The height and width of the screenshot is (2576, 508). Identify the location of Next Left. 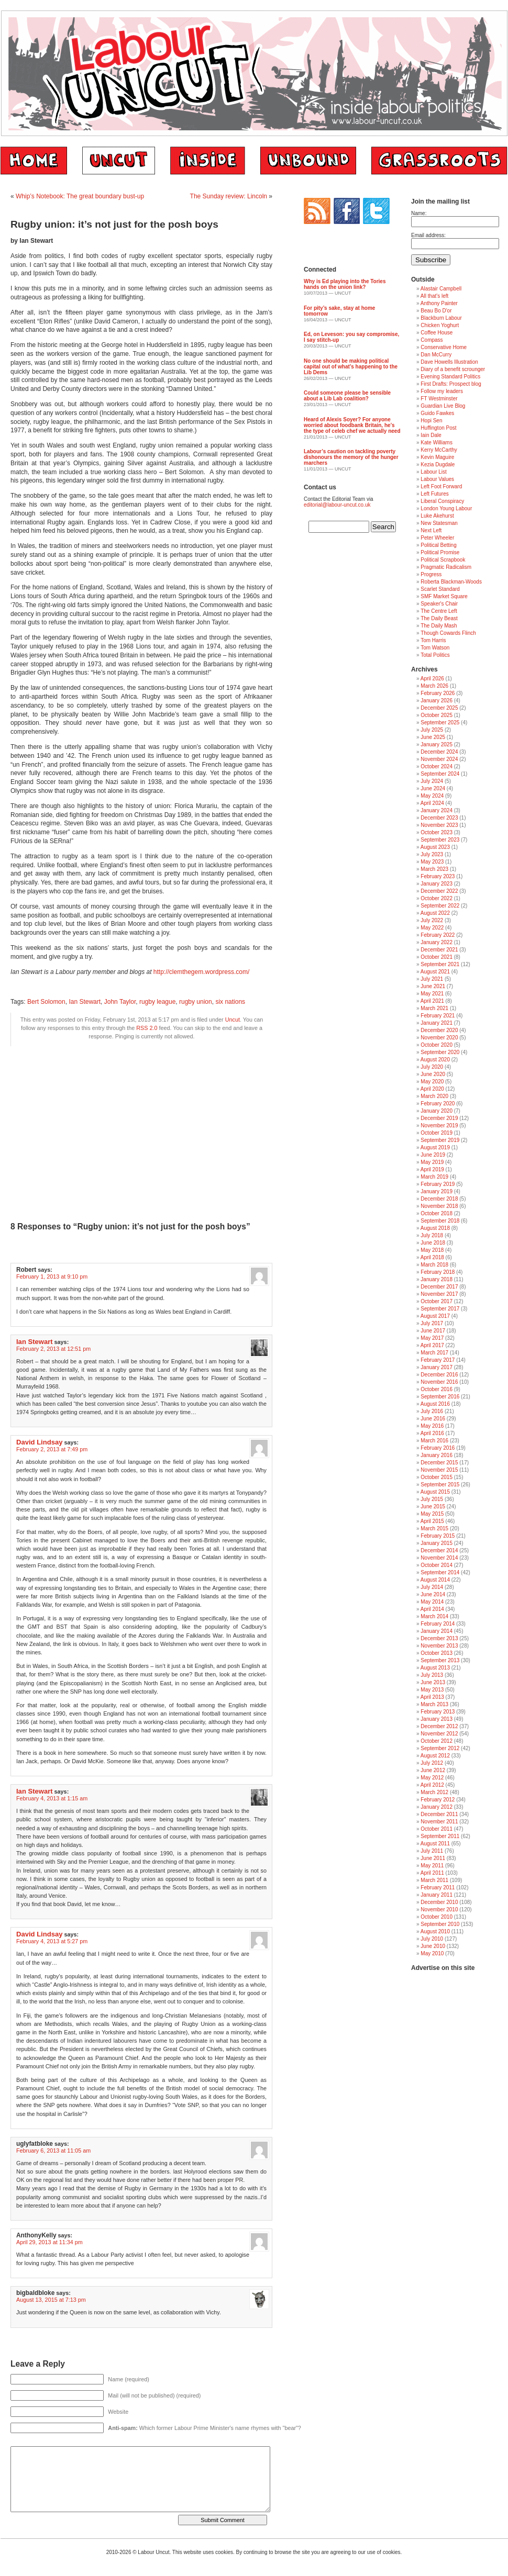
(431, 530).